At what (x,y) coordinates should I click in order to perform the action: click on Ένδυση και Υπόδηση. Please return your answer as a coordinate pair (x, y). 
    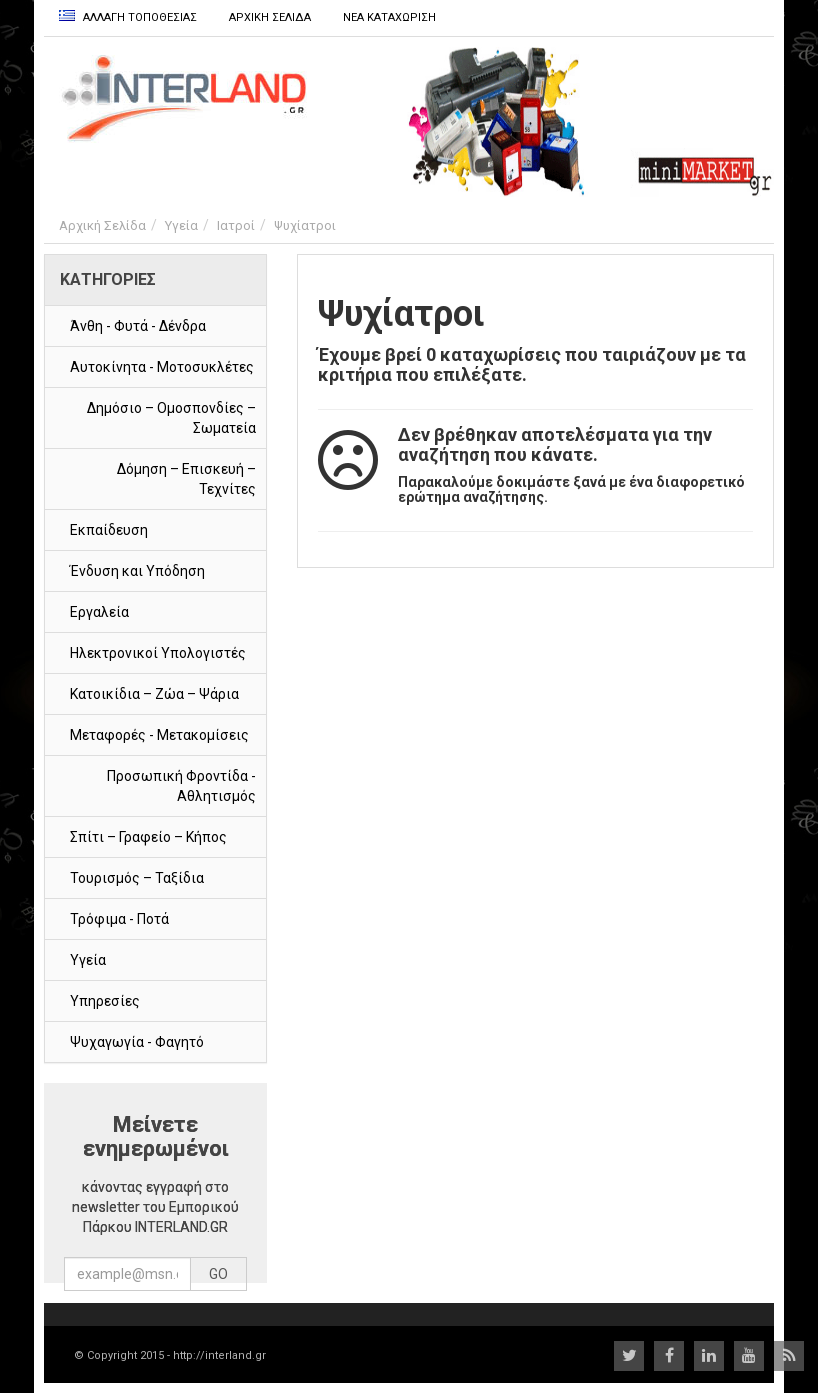
    Looking at the image, I should click on (137, 571).